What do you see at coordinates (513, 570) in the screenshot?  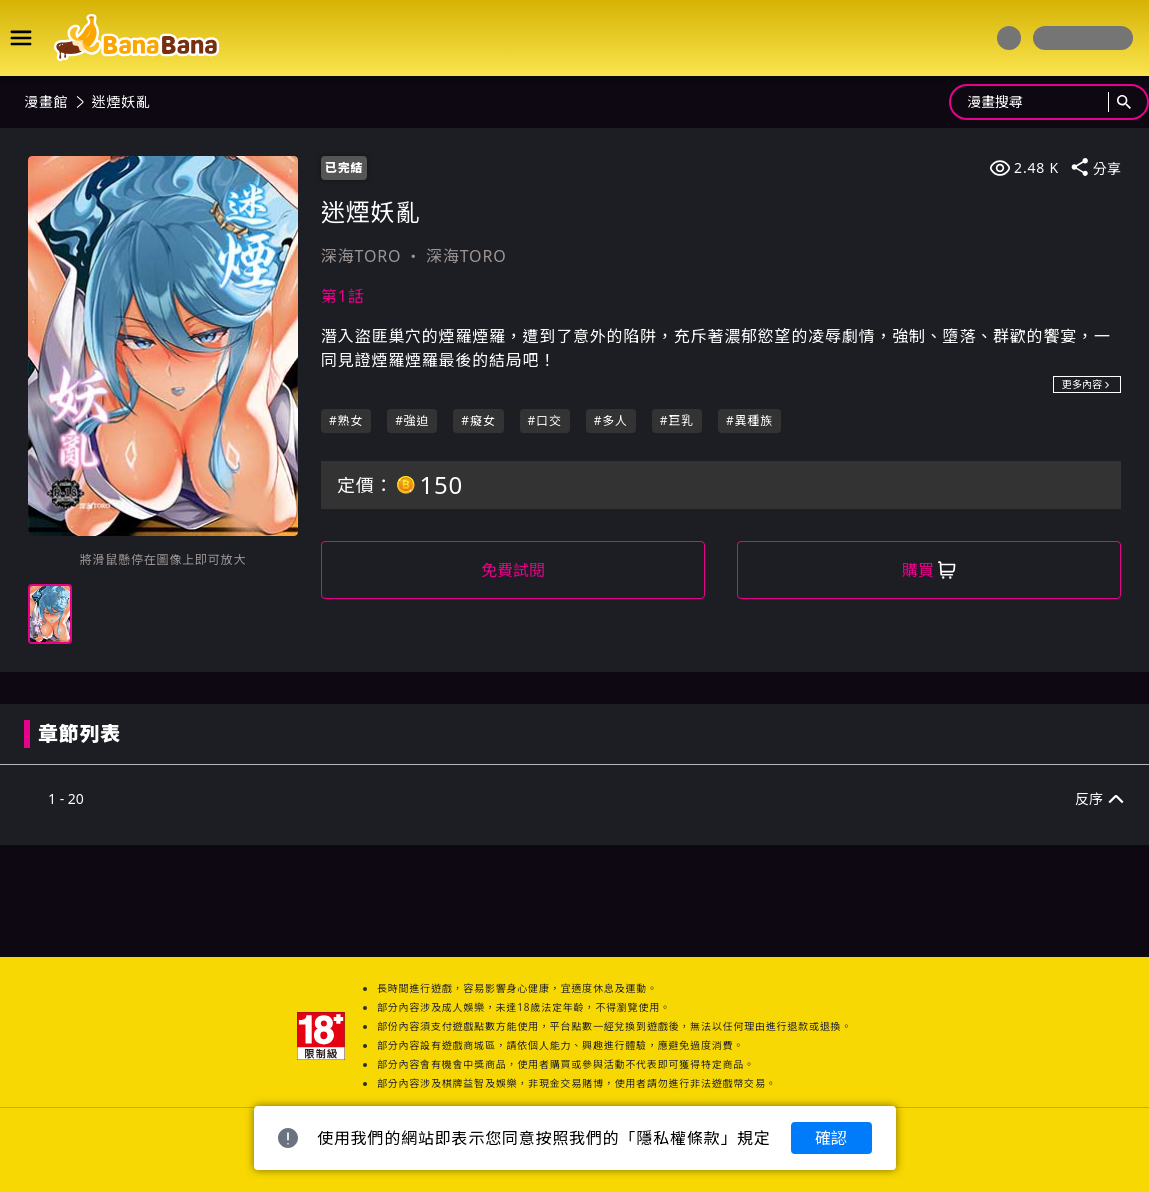 I see `免費試閱` at bounding box center [513, 570].